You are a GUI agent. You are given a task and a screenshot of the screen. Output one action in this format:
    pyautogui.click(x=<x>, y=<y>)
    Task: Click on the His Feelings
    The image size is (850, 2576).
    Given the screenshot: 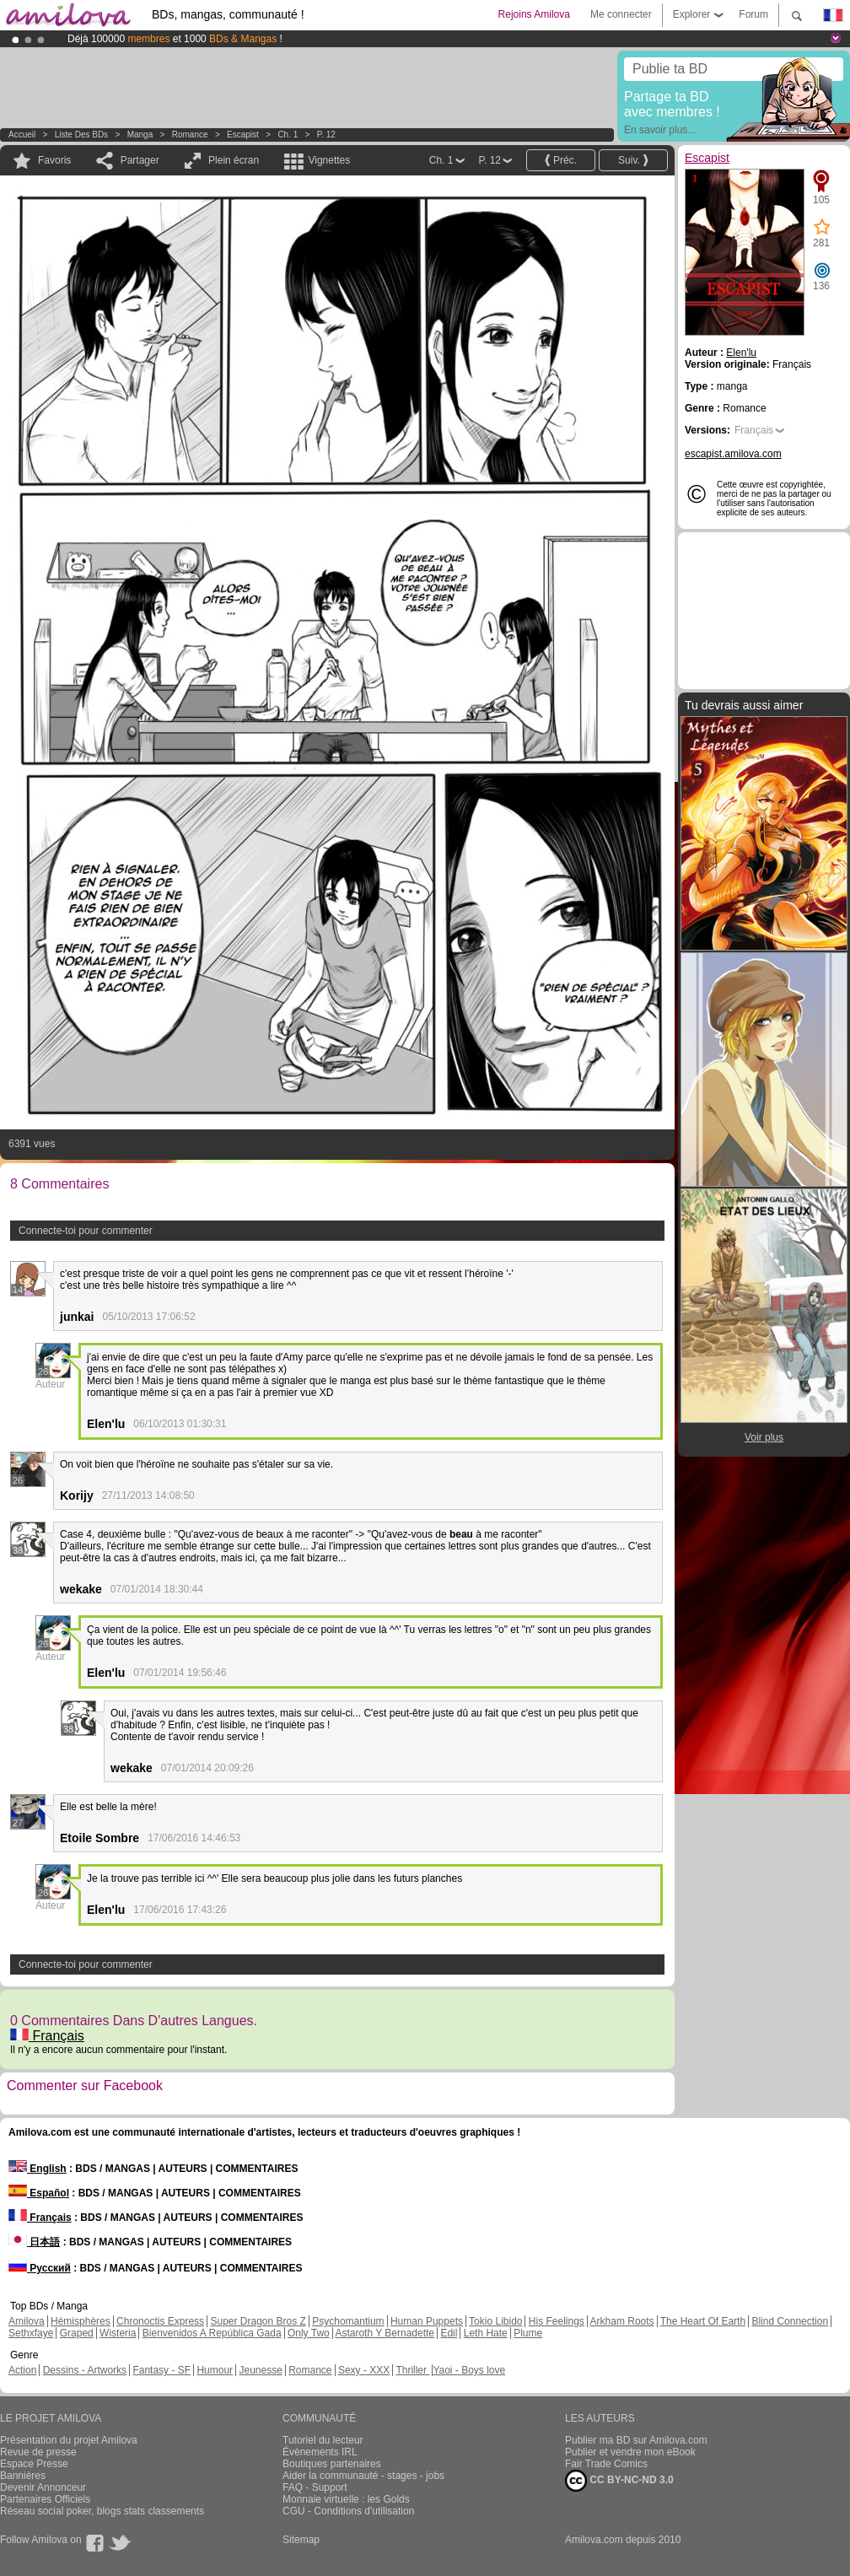 What is the action you would take?
    pyautogui.click(x=556, y=2321)
    